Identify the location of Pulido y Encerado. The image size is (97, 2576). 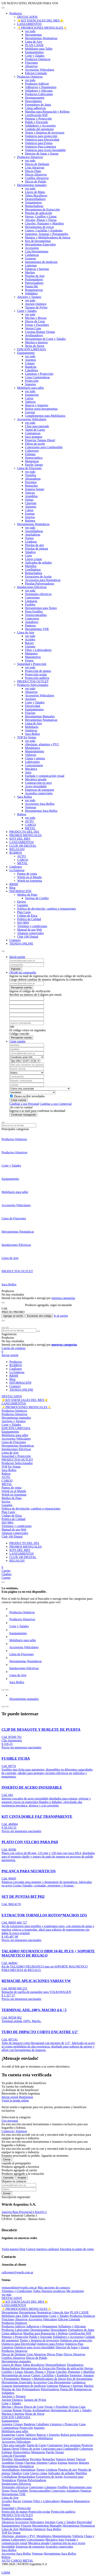
(36, 122).